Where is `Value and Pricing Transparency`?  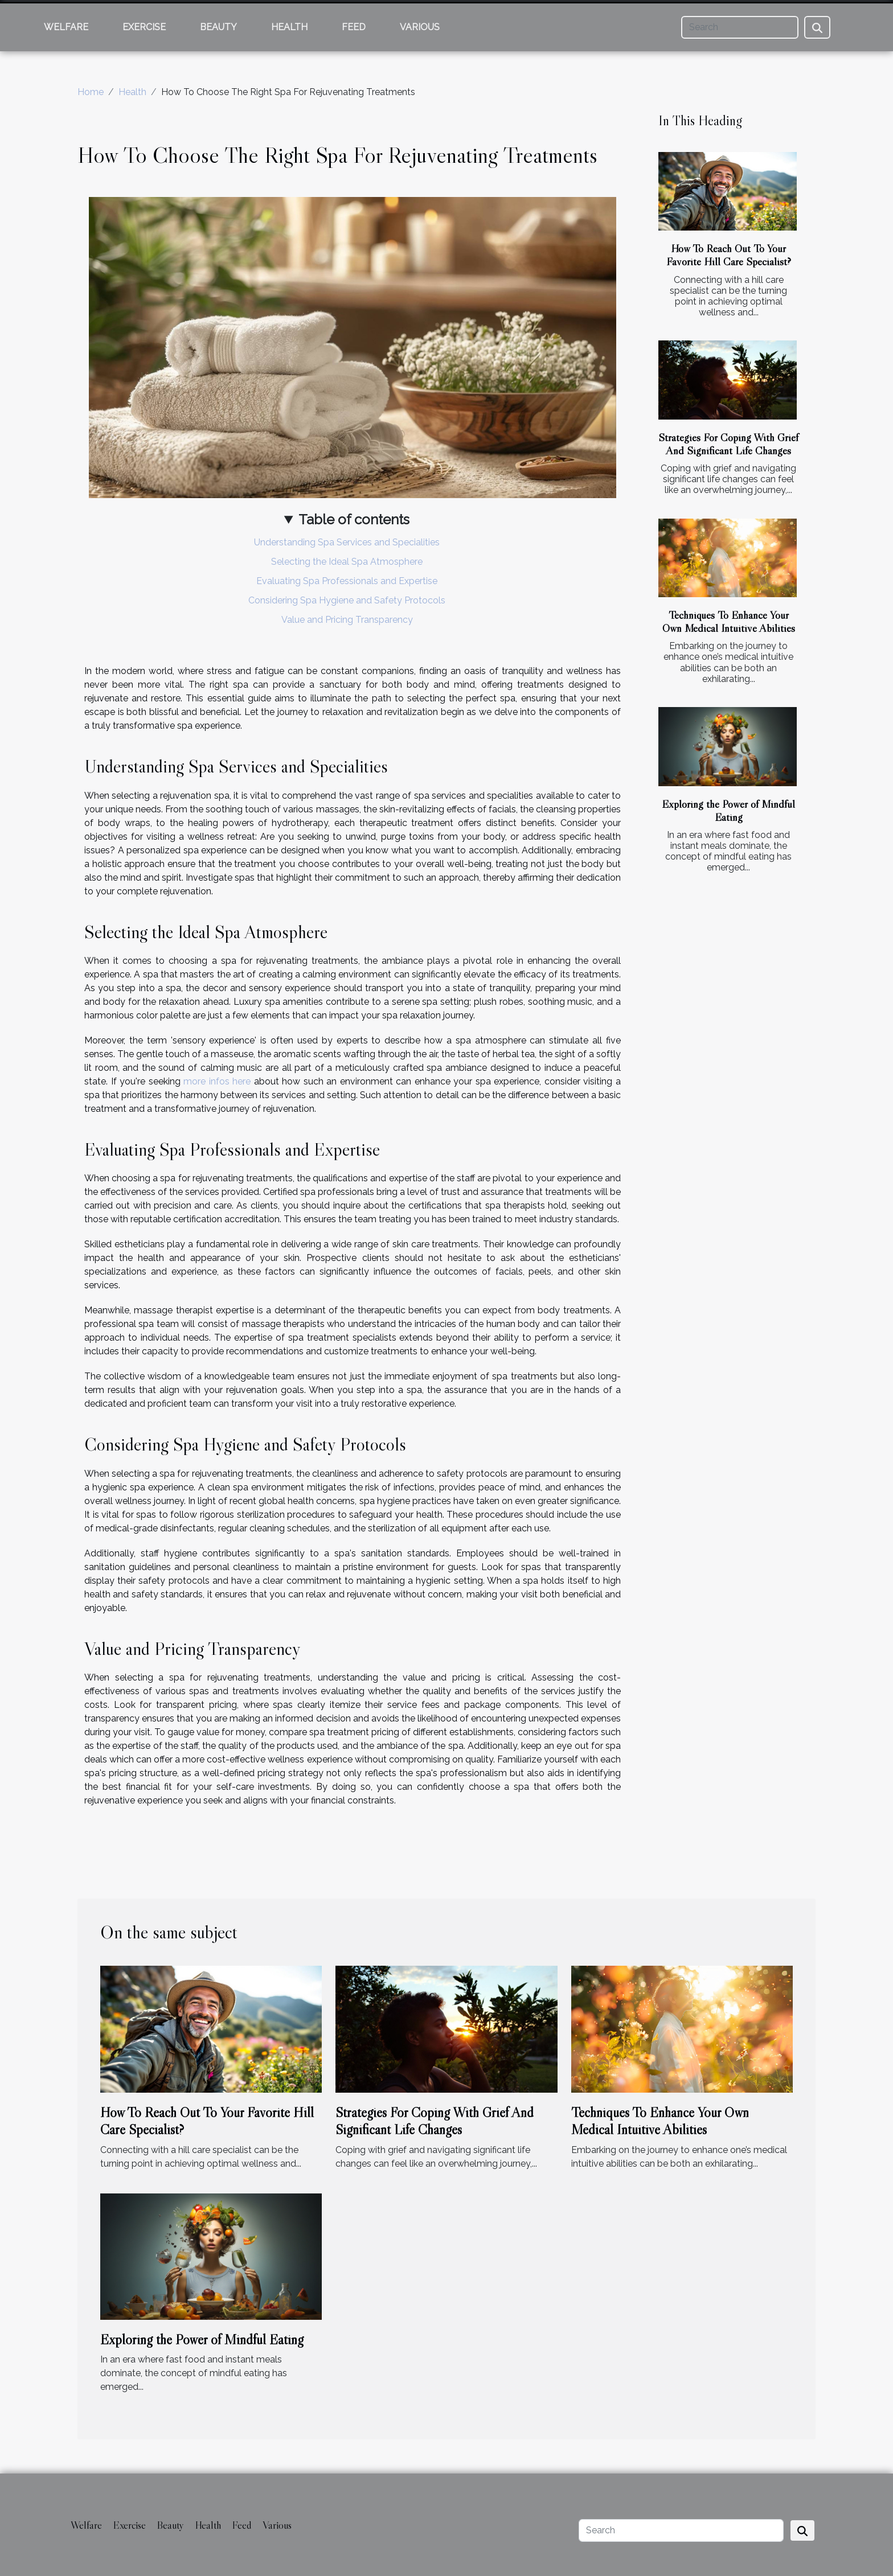 Value and Pricing Transparency is located at coordinates (347, 619).